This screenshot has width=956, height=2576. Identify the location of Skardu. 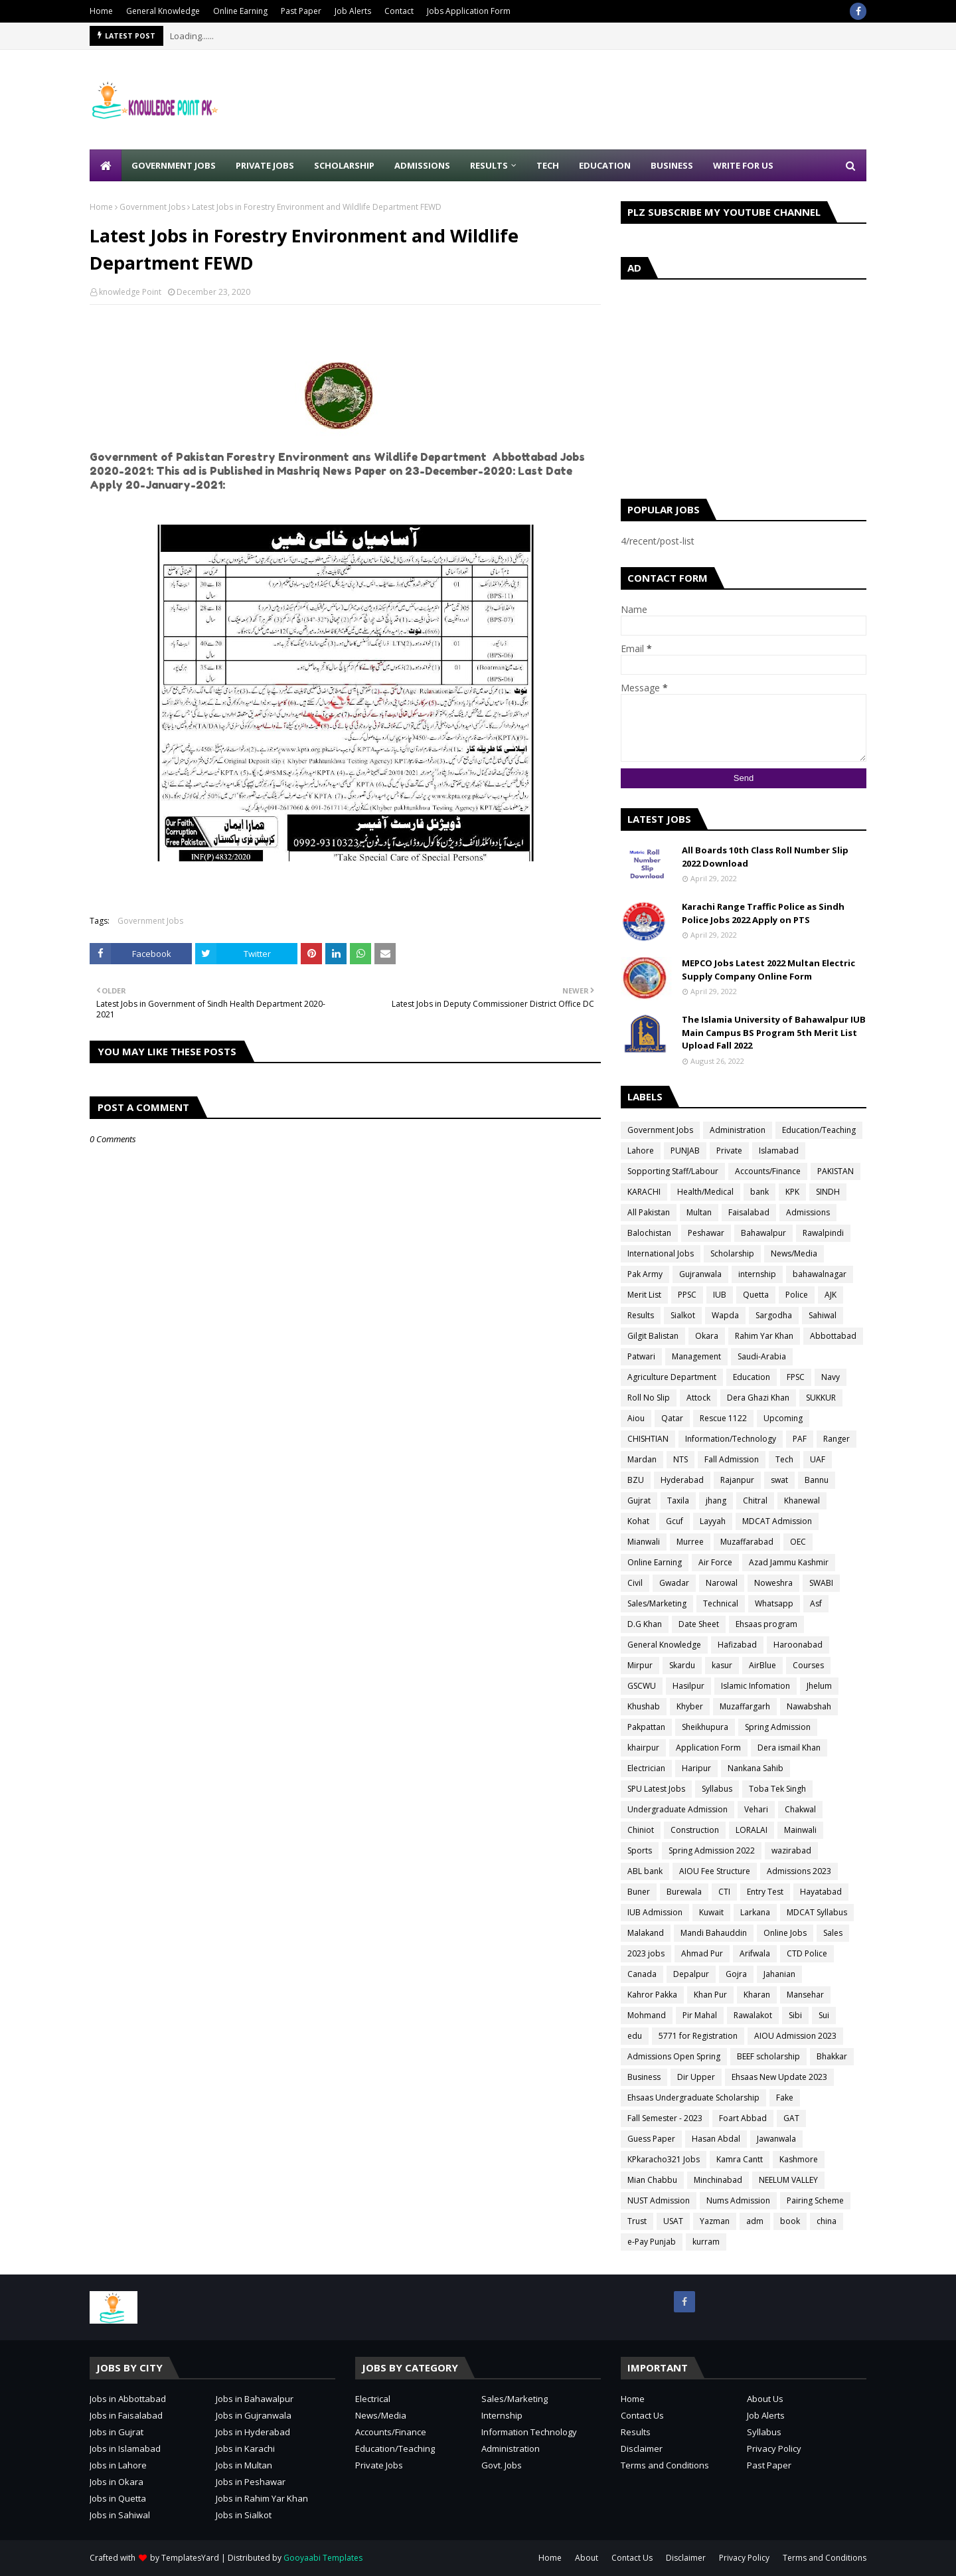
(682, 1665).